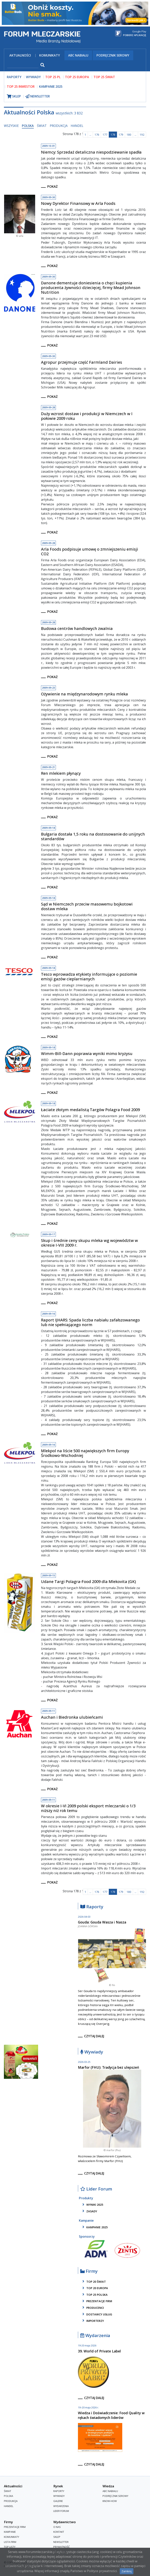 This screenshot has width=150, height=2576. Describe the element at coordinates (28, 126) in the screenshot. I see `Polska` at that location.